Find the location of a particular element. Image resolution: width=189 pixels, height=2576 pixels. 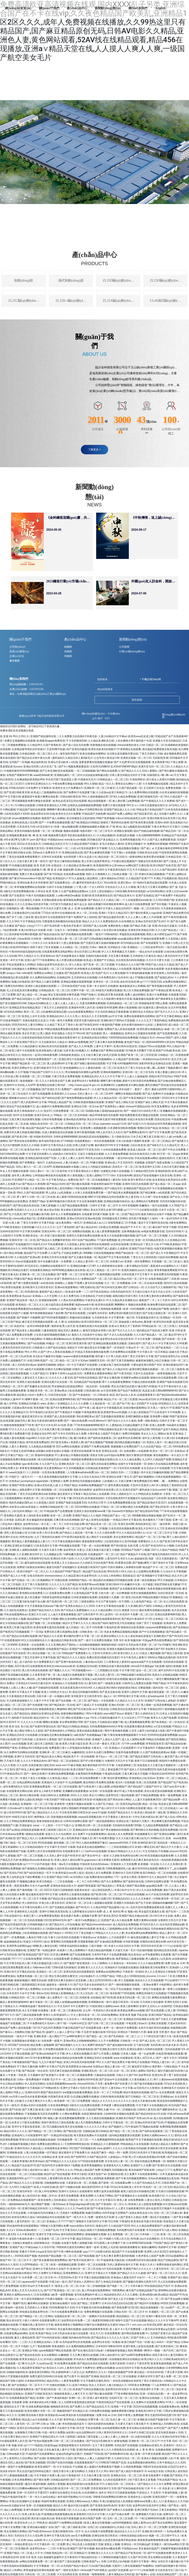

亚洲日韩AV片h is located at coordinates (114, 1584).